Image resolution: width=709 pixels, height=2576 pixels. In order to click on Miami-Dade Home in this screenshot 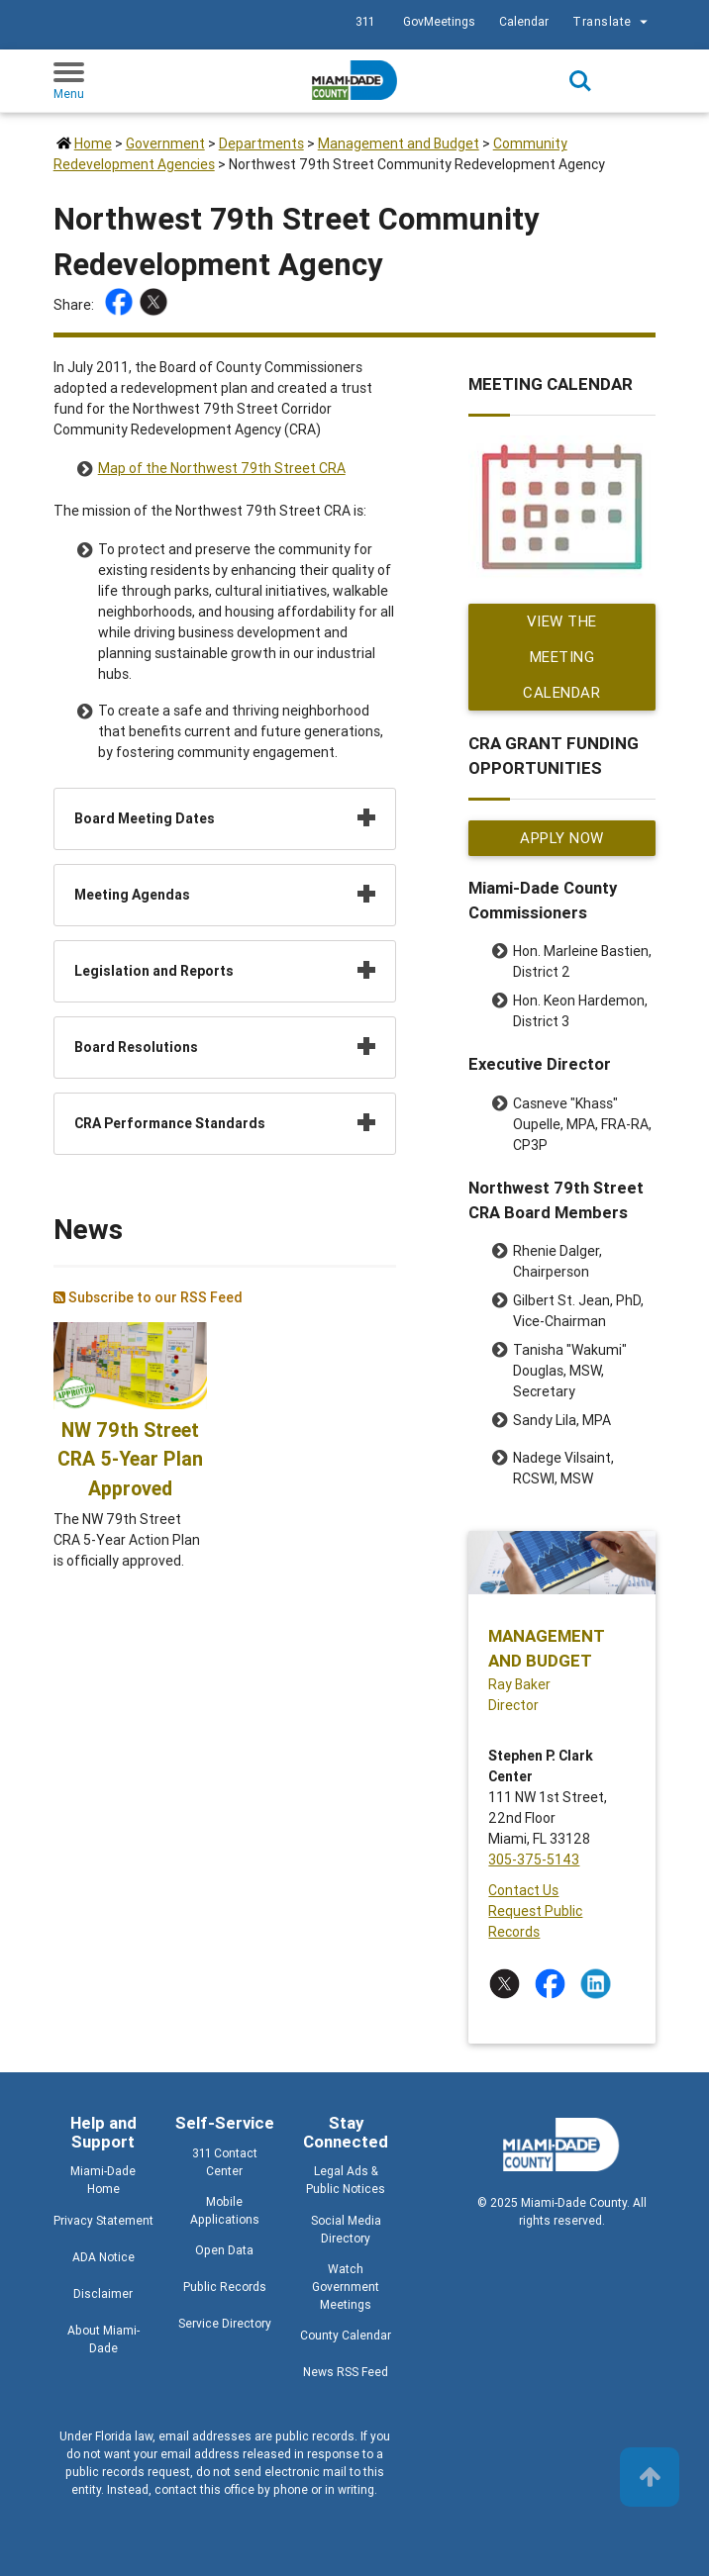, I will do `click(103, 2179)`.